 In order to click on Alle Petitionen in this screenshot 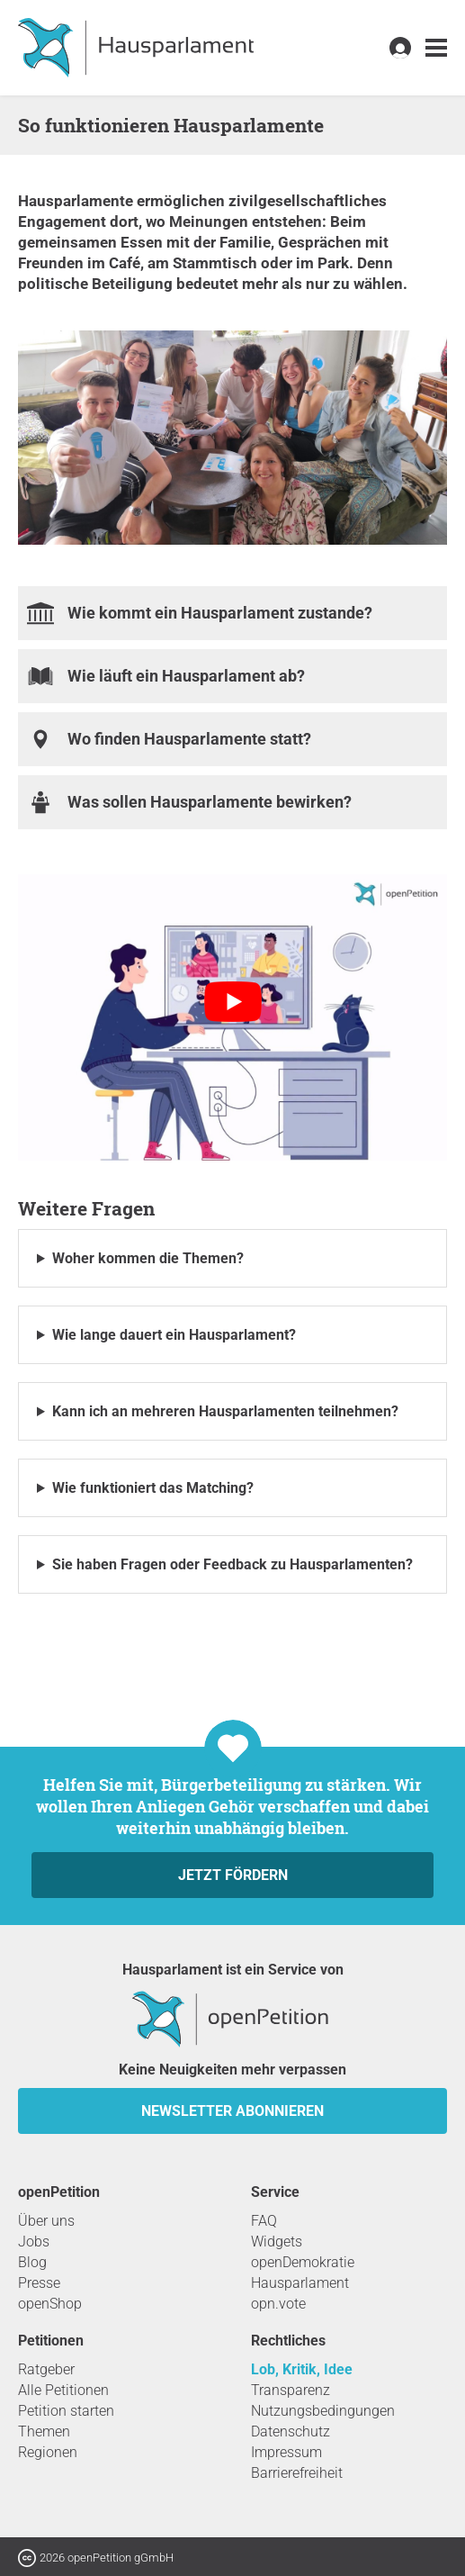, I will do `click(63, 2390)`.